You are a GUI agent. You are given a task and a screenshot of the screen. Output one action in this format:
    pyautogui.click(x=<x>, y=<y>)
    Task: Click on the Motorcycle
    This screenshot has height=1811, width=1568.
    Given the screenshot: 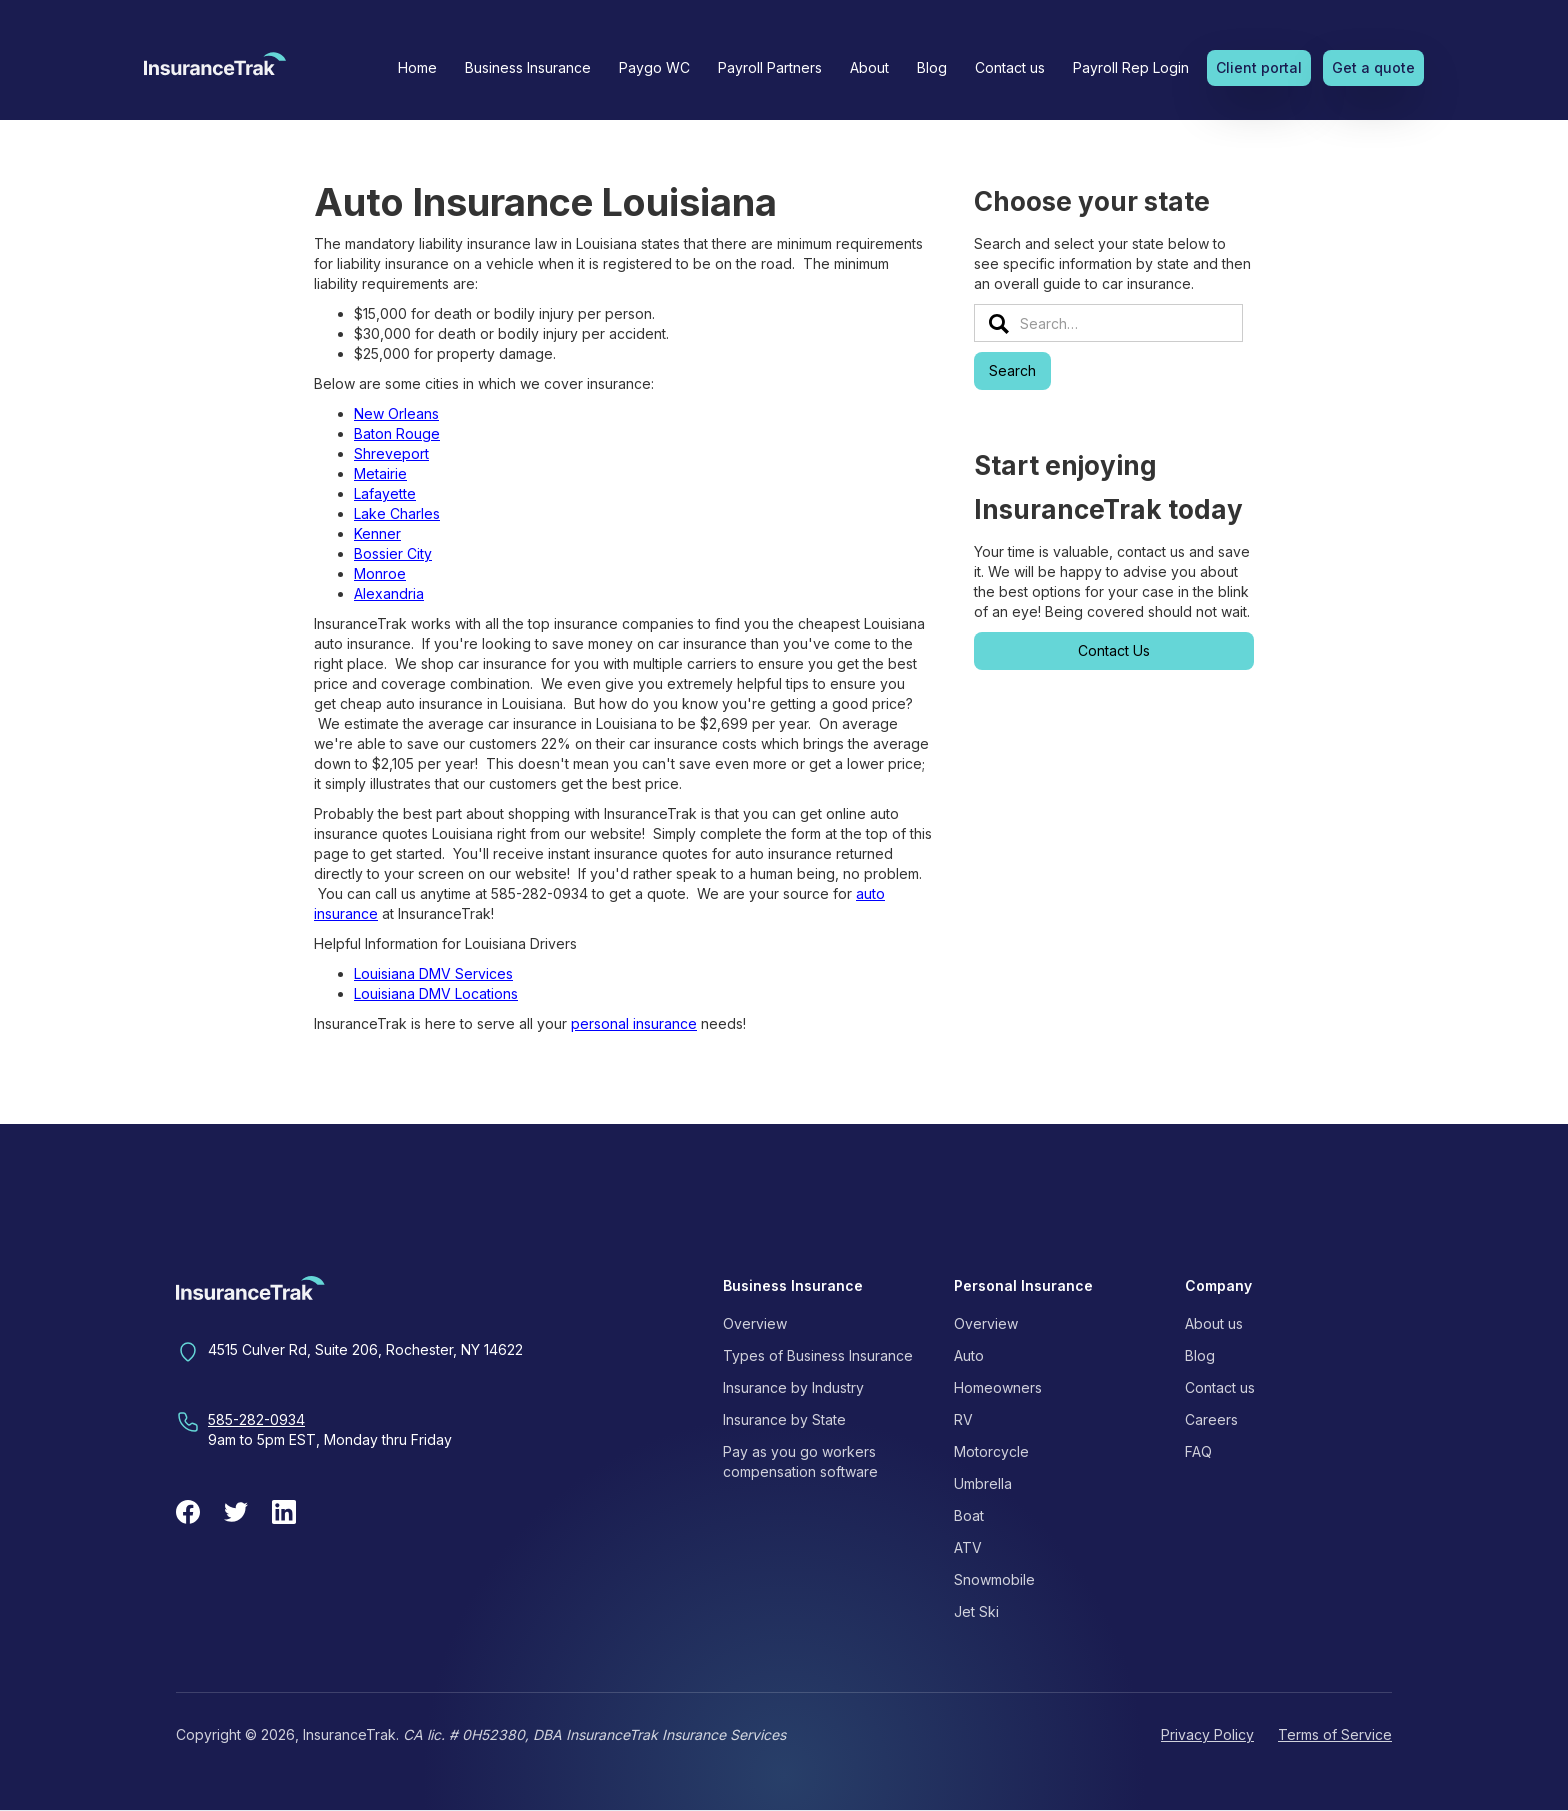 What is the action you would take?
    pyautogui.click(x=991, y=1451)
    